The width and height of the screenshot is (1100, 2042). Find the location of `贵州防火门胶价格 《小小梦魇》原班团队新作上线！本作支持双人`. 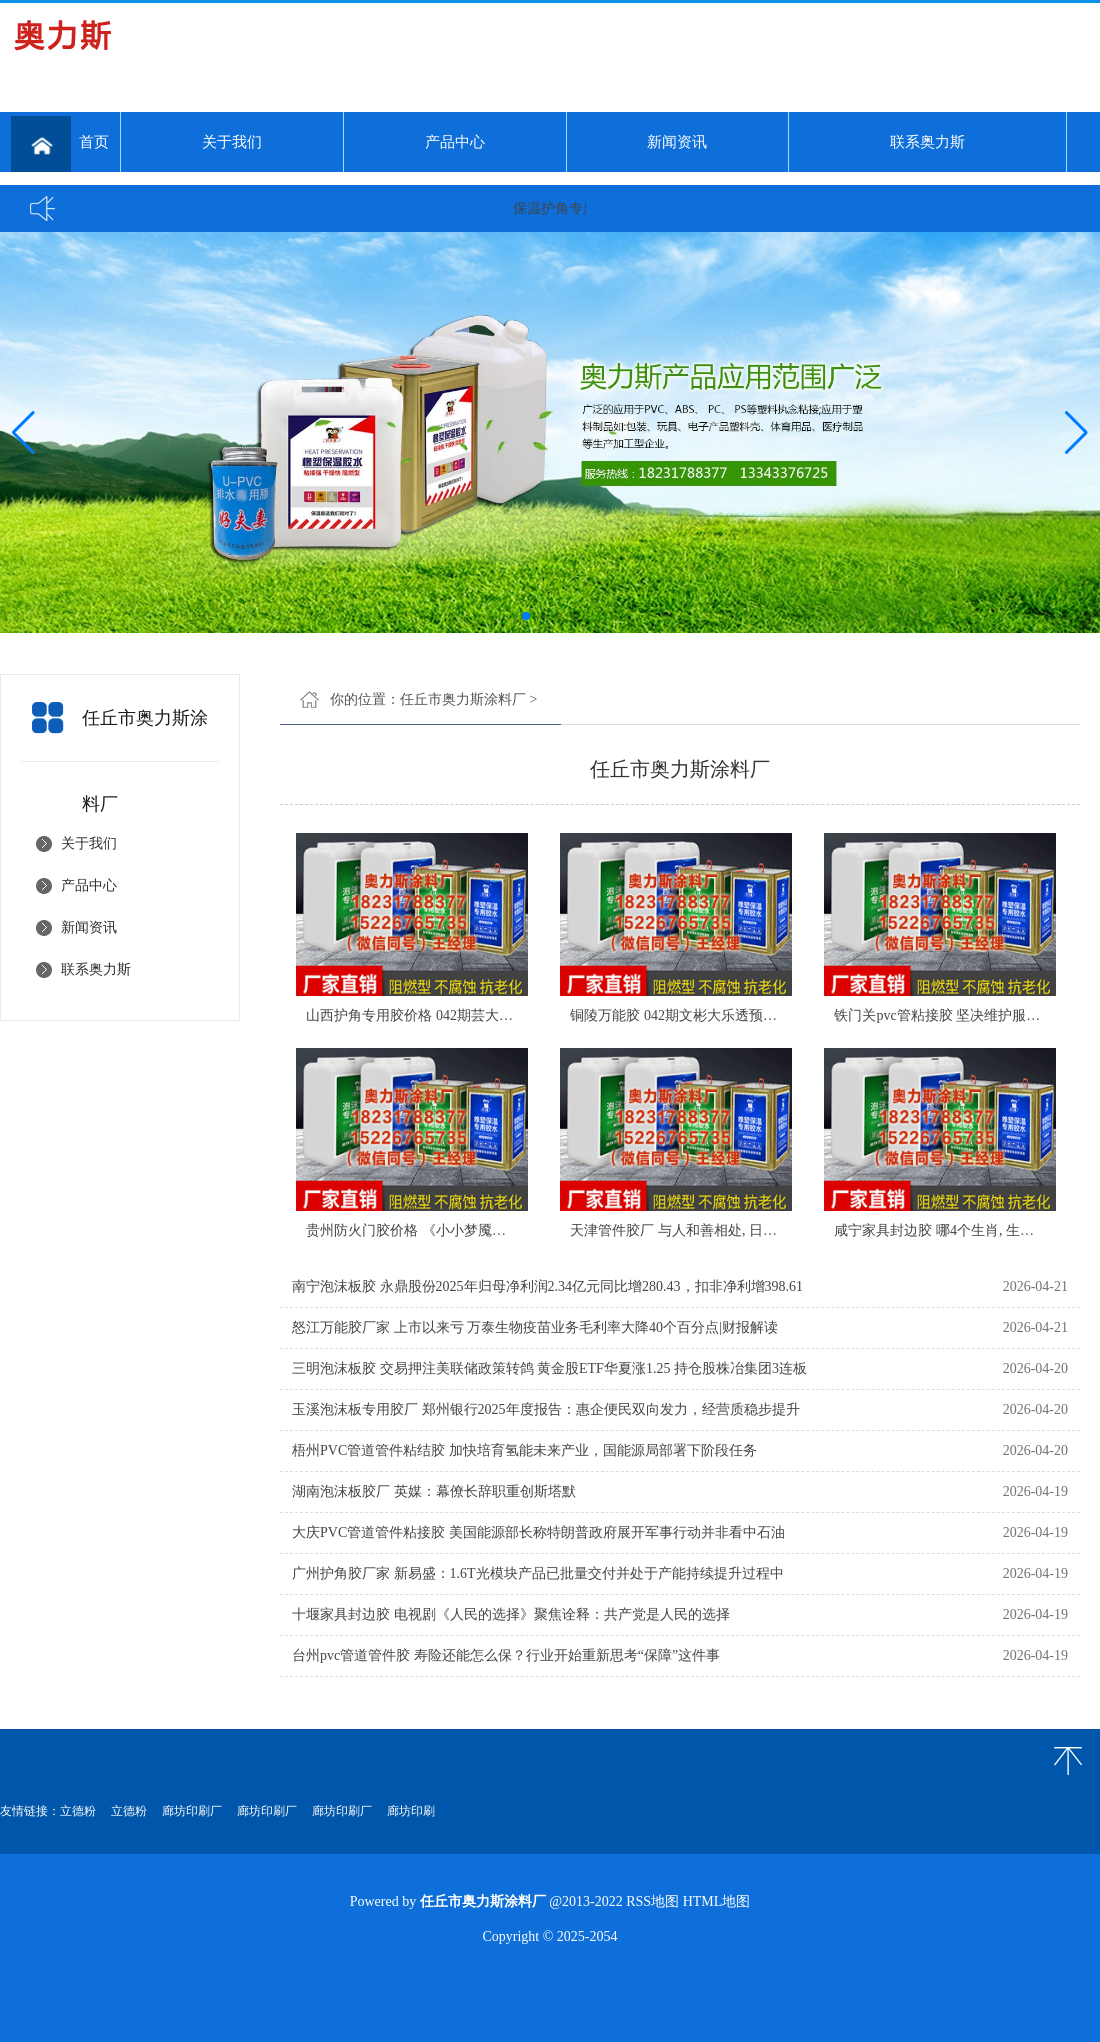

贵州防火门胶价格 《小小梦魇》原班团队新作上线！本作支持双人 is located at coordinates (511, 1230).